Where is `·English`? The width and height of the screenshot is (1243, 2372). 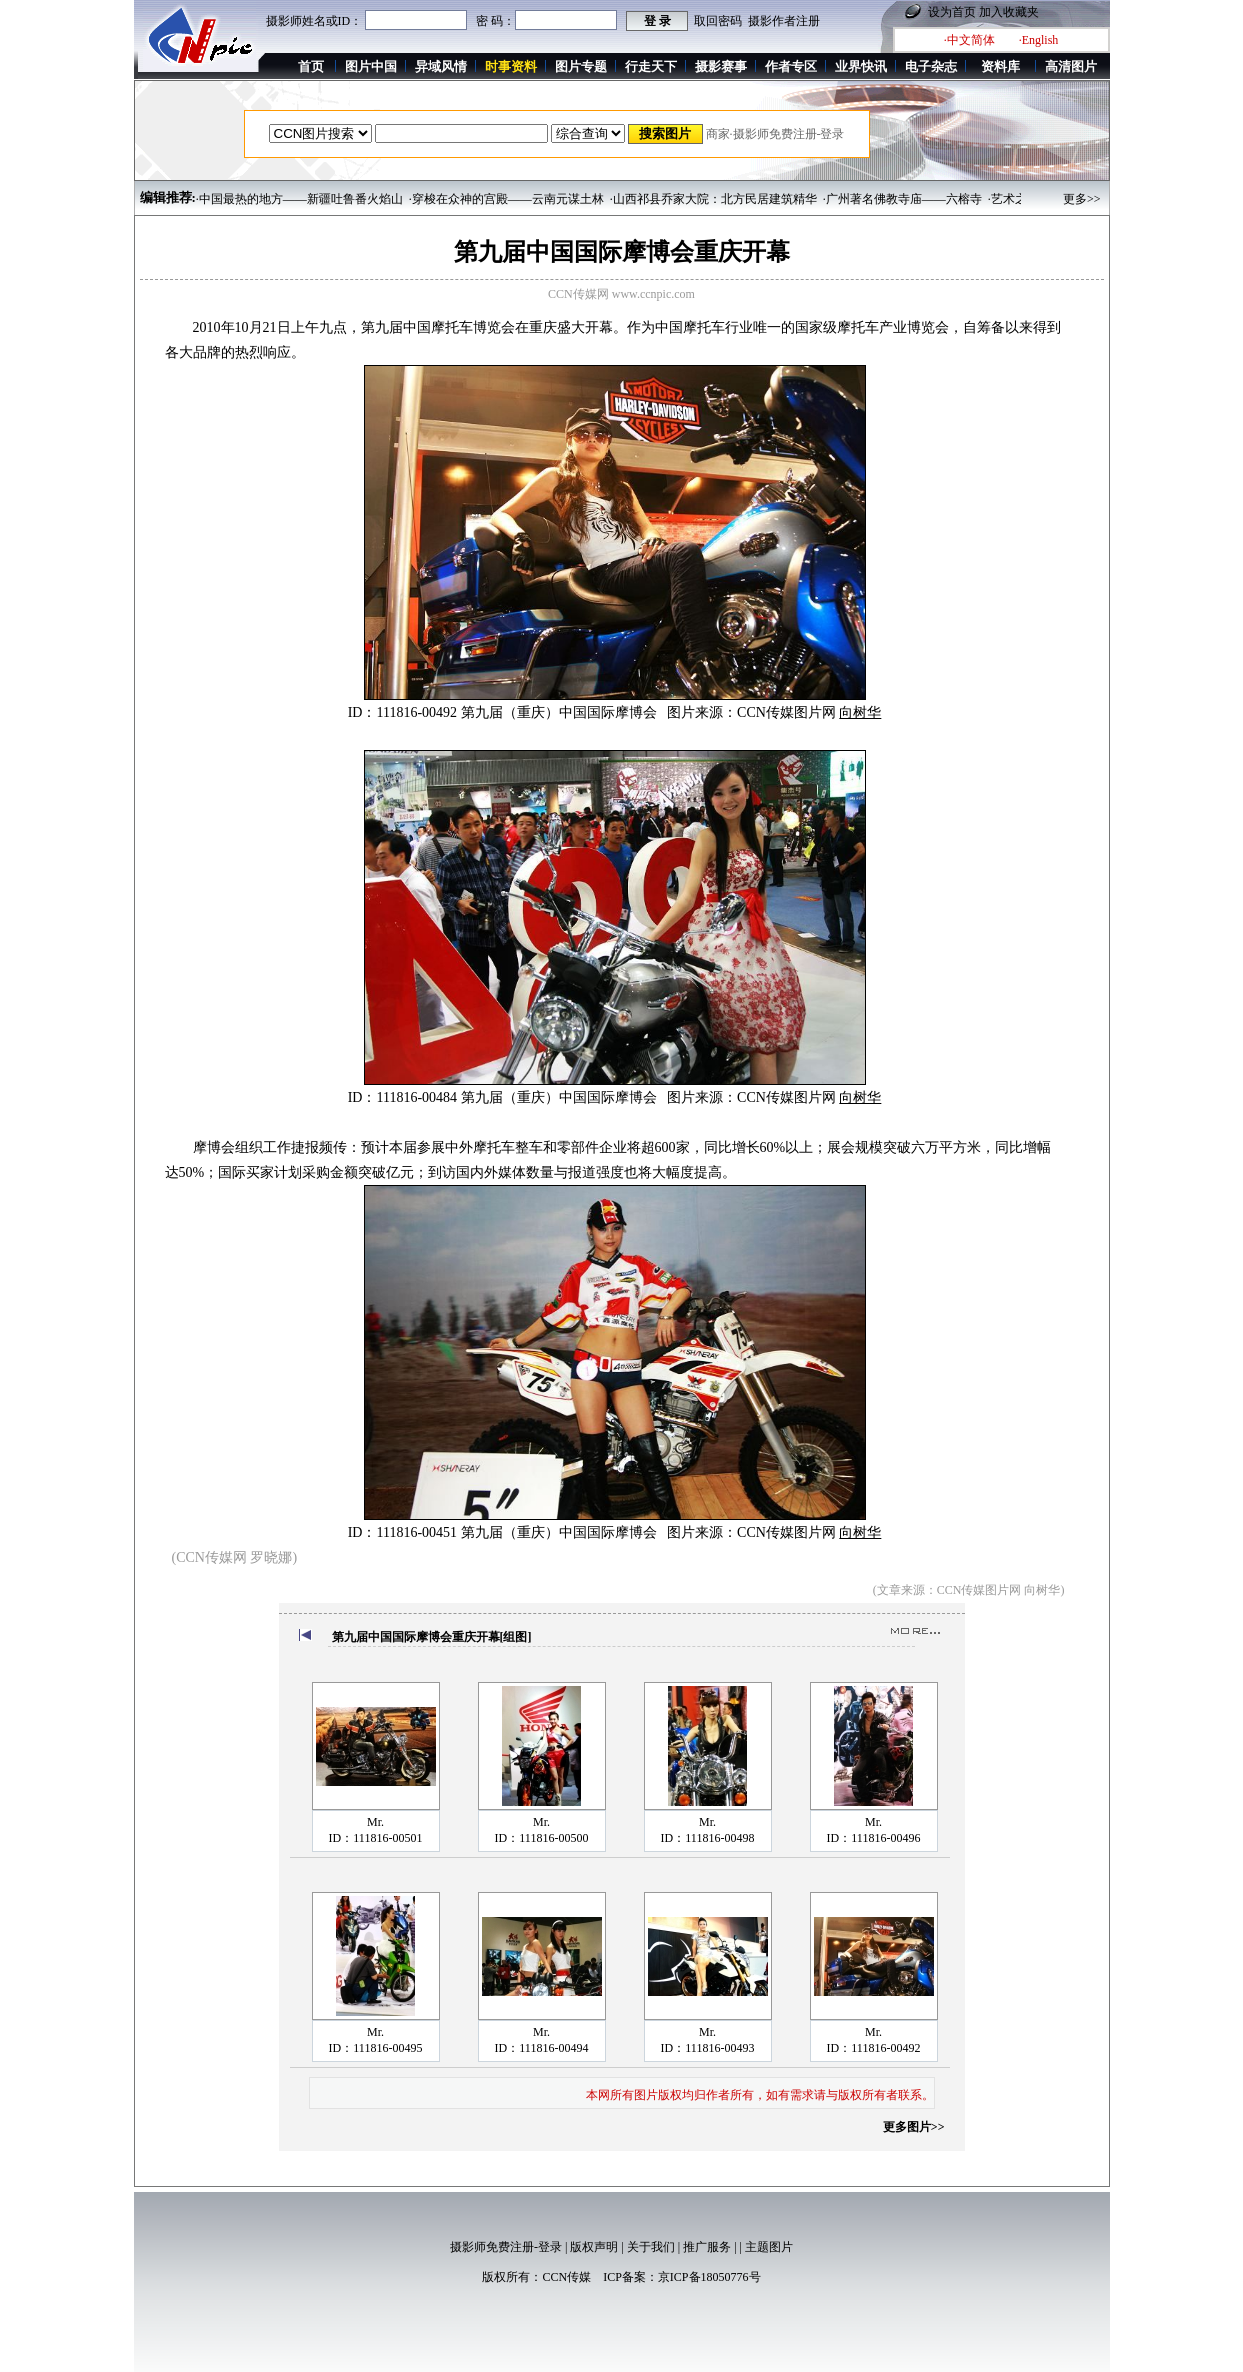 ·English is located at coordinates (1039, 40).